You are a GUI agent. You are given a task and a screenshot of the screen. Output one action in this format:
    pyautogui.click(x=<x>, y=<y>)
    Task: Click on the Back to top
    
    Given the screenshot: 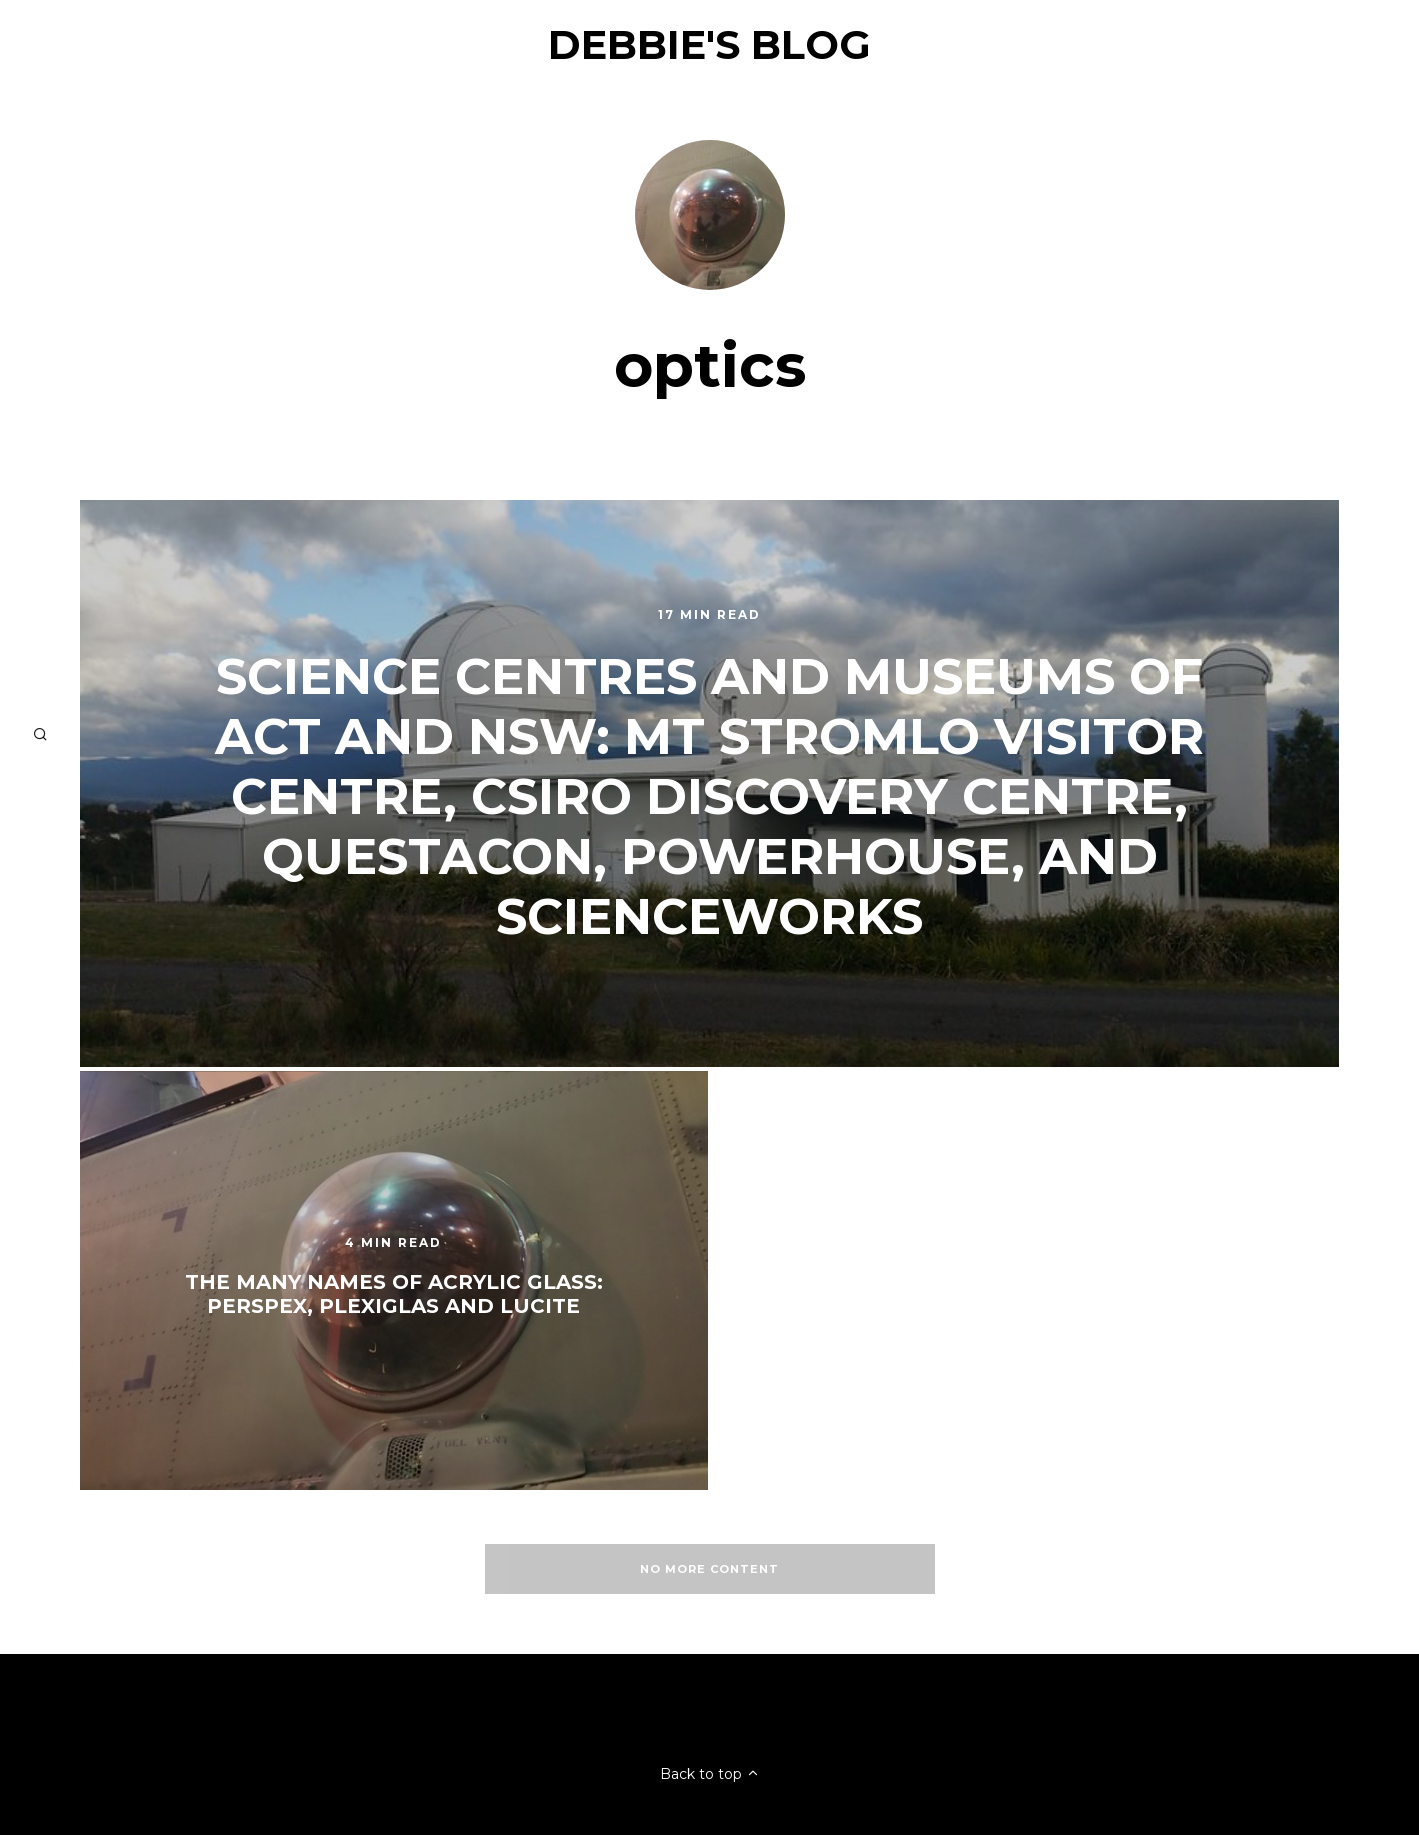 What is the action you would take?
    pyautogui.click(x=710, y=1774)
    